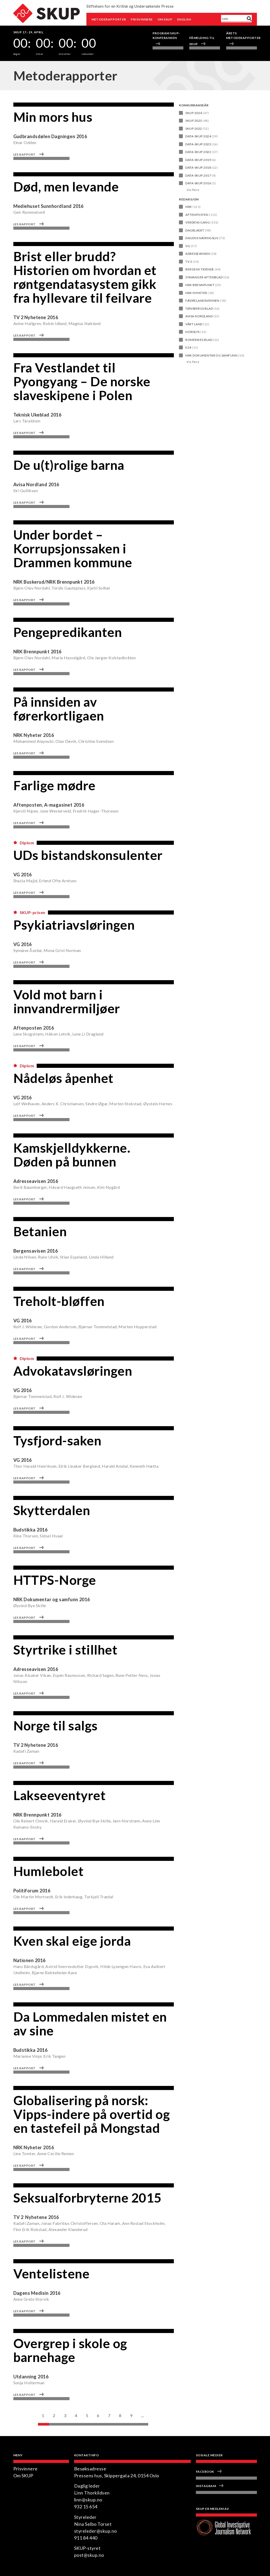 The width and height of the screenshot is (270, 2576). What do you see at coordinates (65, 1649) in the screenshot?
I see `Styrtrike i stillhet` at bounding box center [65, 1649].